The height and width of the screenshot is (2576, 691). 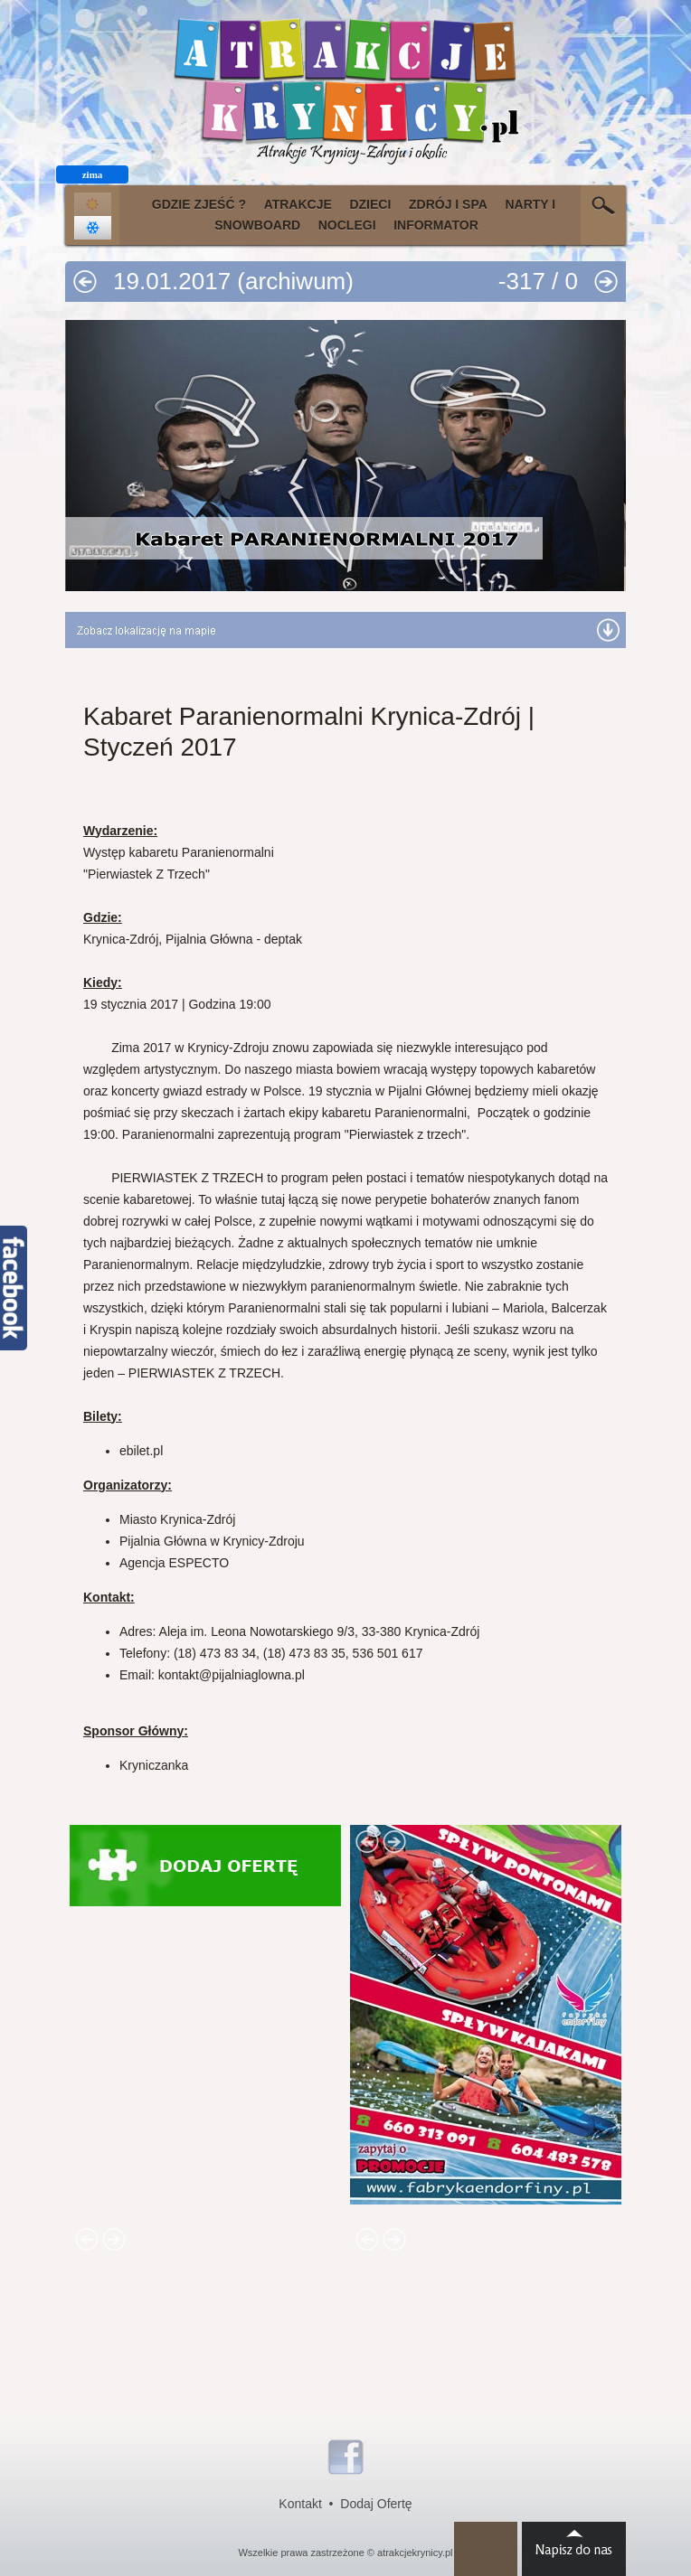 I want to click on ATRAKCJE, so click(x=298, y=204).